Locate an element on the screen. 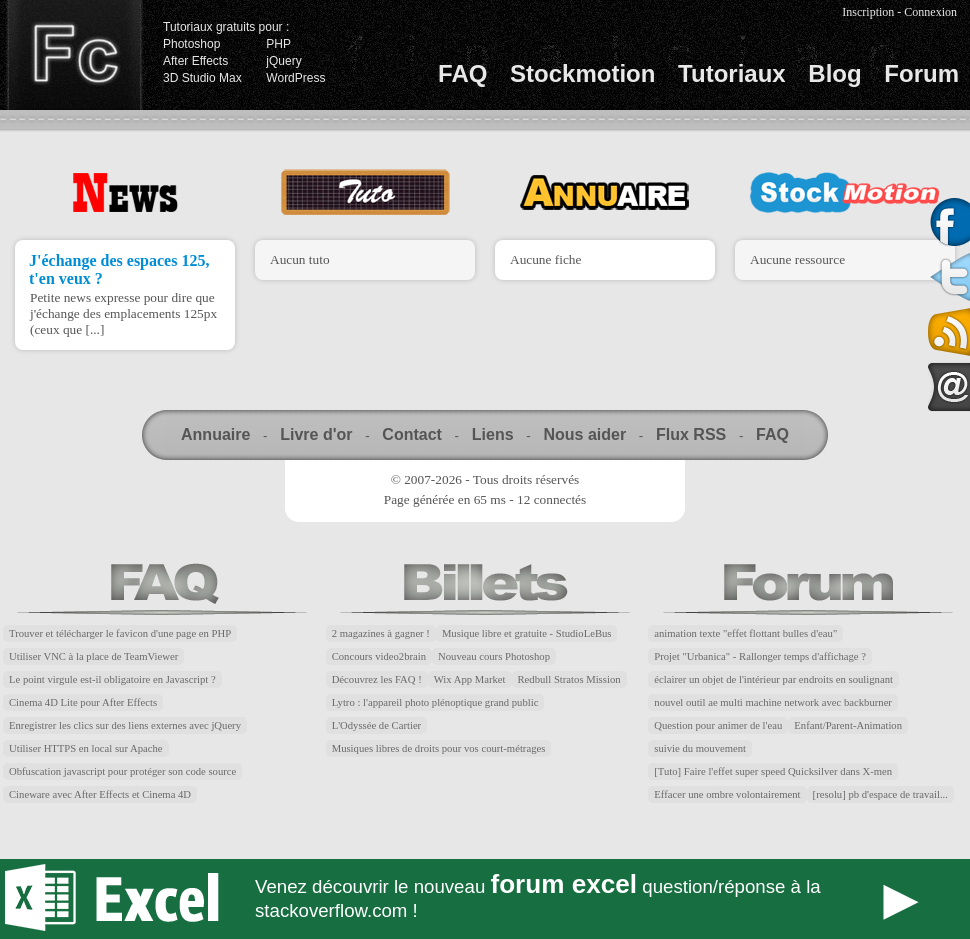  Cineware avec After Effects et Cinema 4D is located at coordinates (100, 794).